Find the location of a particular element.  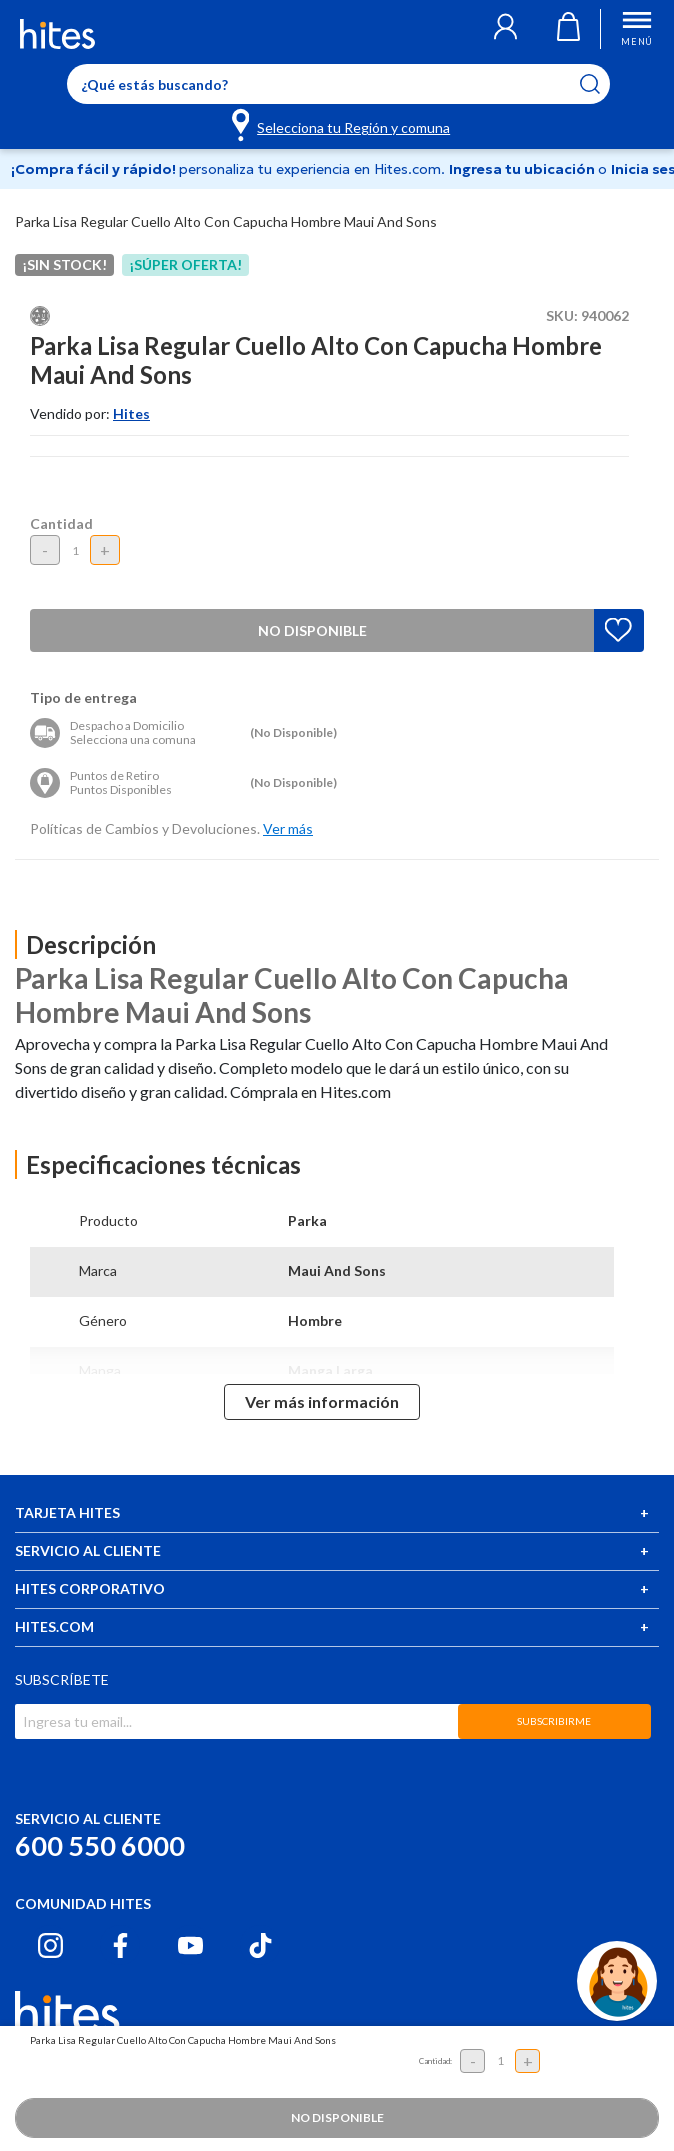

[Submit search keywords] is located at coordinates (602, 84).